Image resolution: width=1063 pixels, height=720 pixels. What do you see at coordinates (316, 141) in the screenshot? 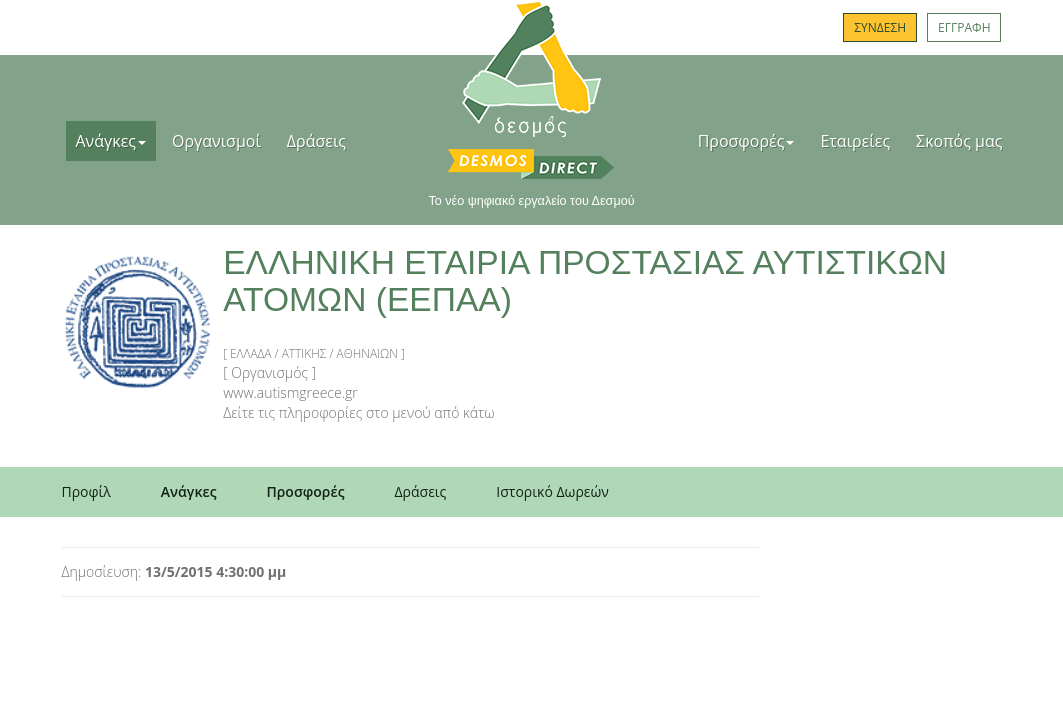
I see `Δράσεις` at bounding box center [316, 141].